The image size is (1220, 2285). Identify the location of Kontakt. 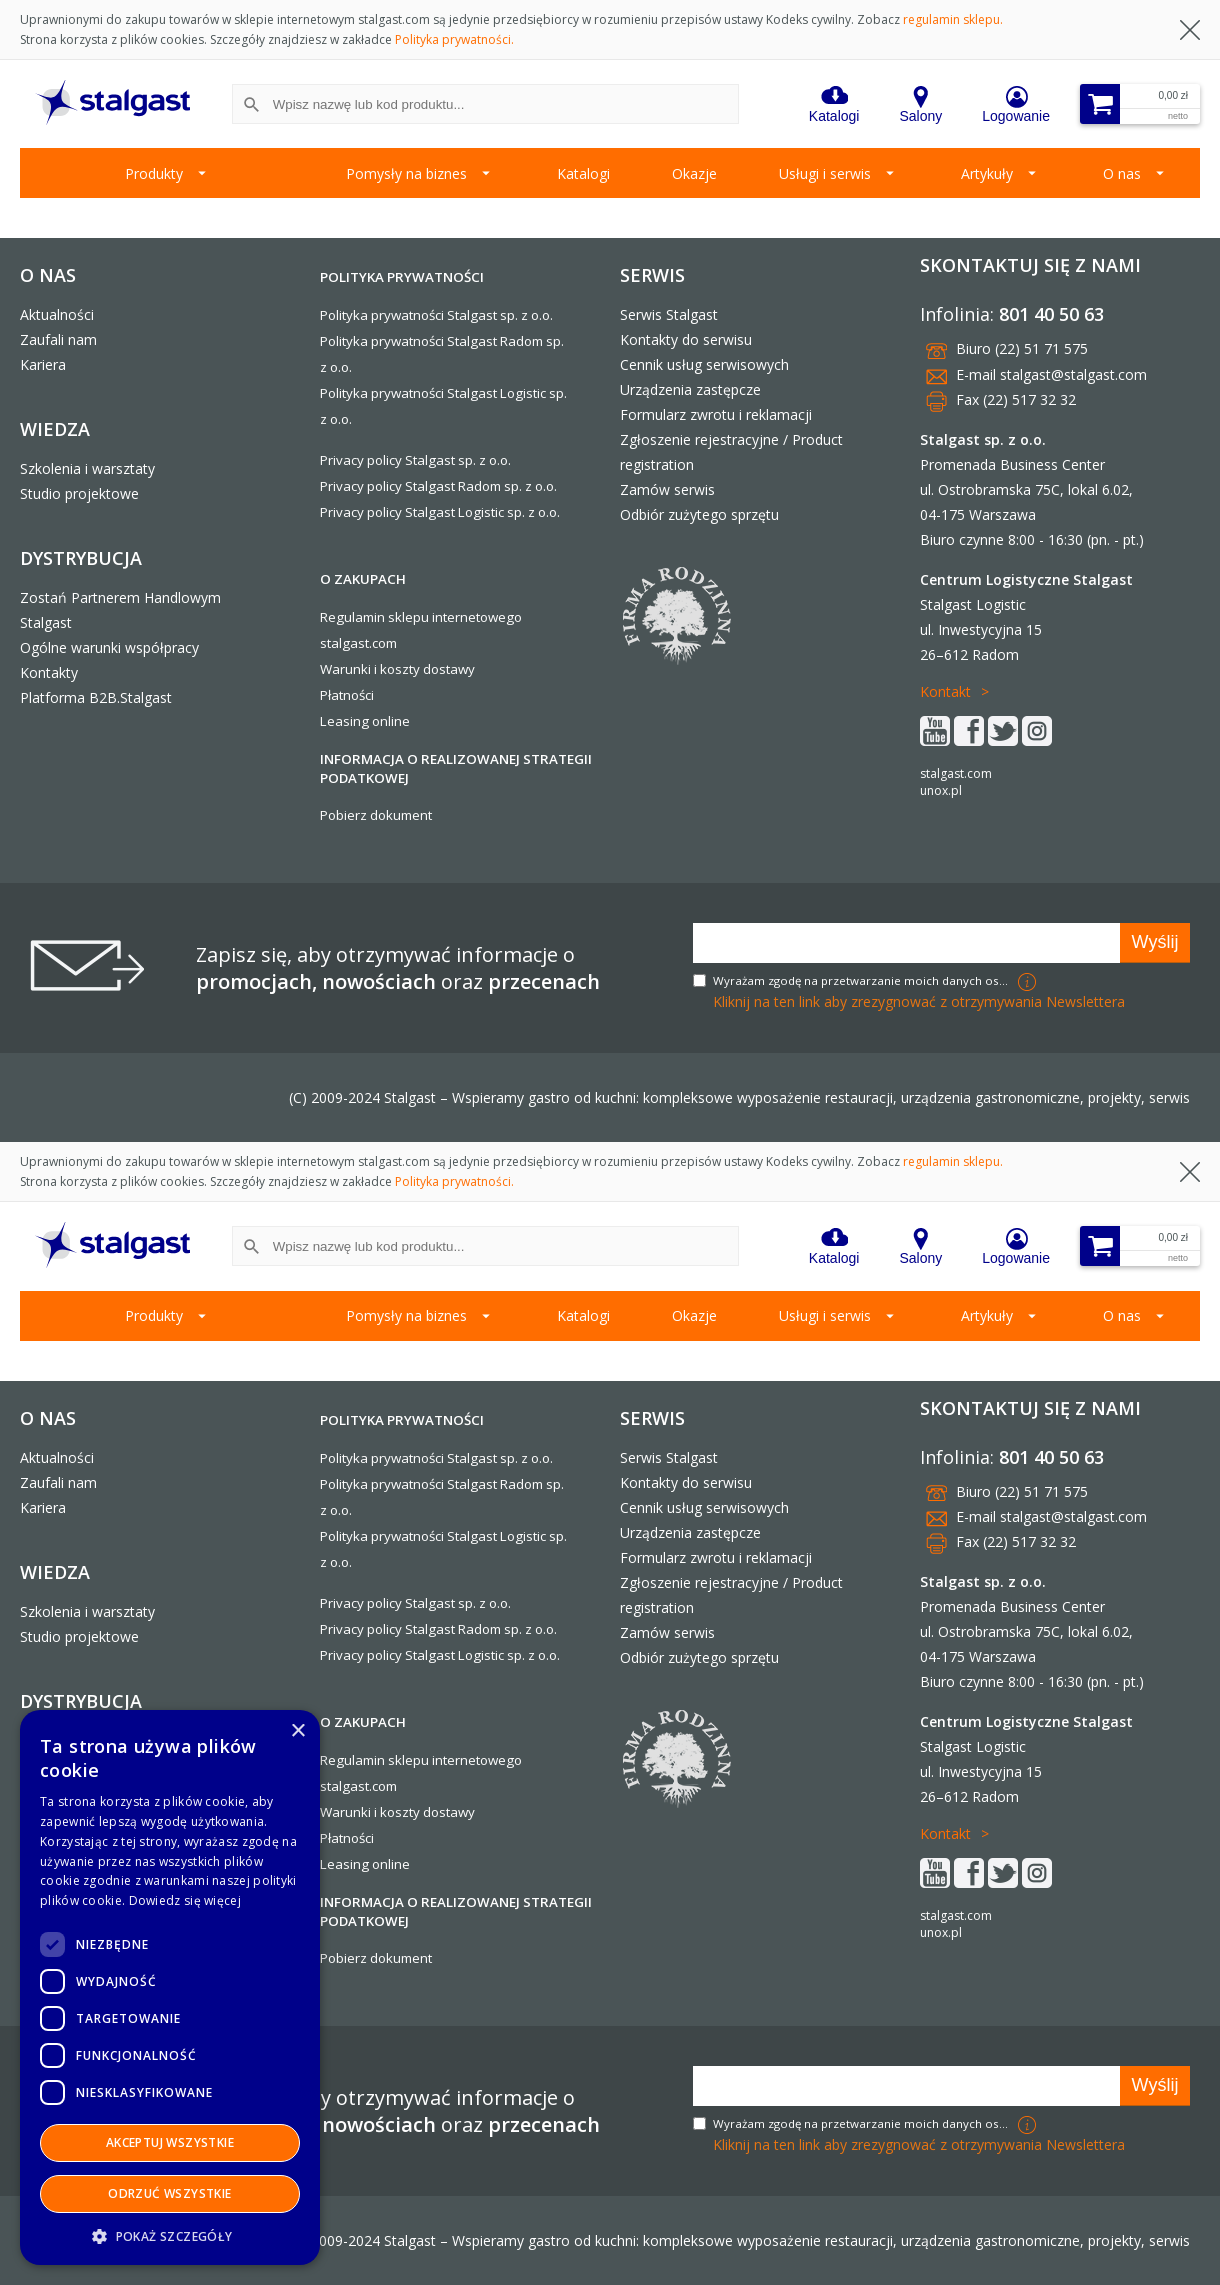
(945, 691).